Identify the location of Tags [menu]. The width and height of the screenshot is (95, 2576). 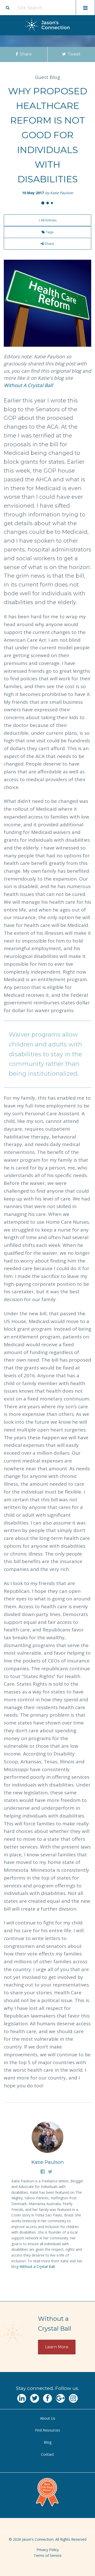
(47, 232).